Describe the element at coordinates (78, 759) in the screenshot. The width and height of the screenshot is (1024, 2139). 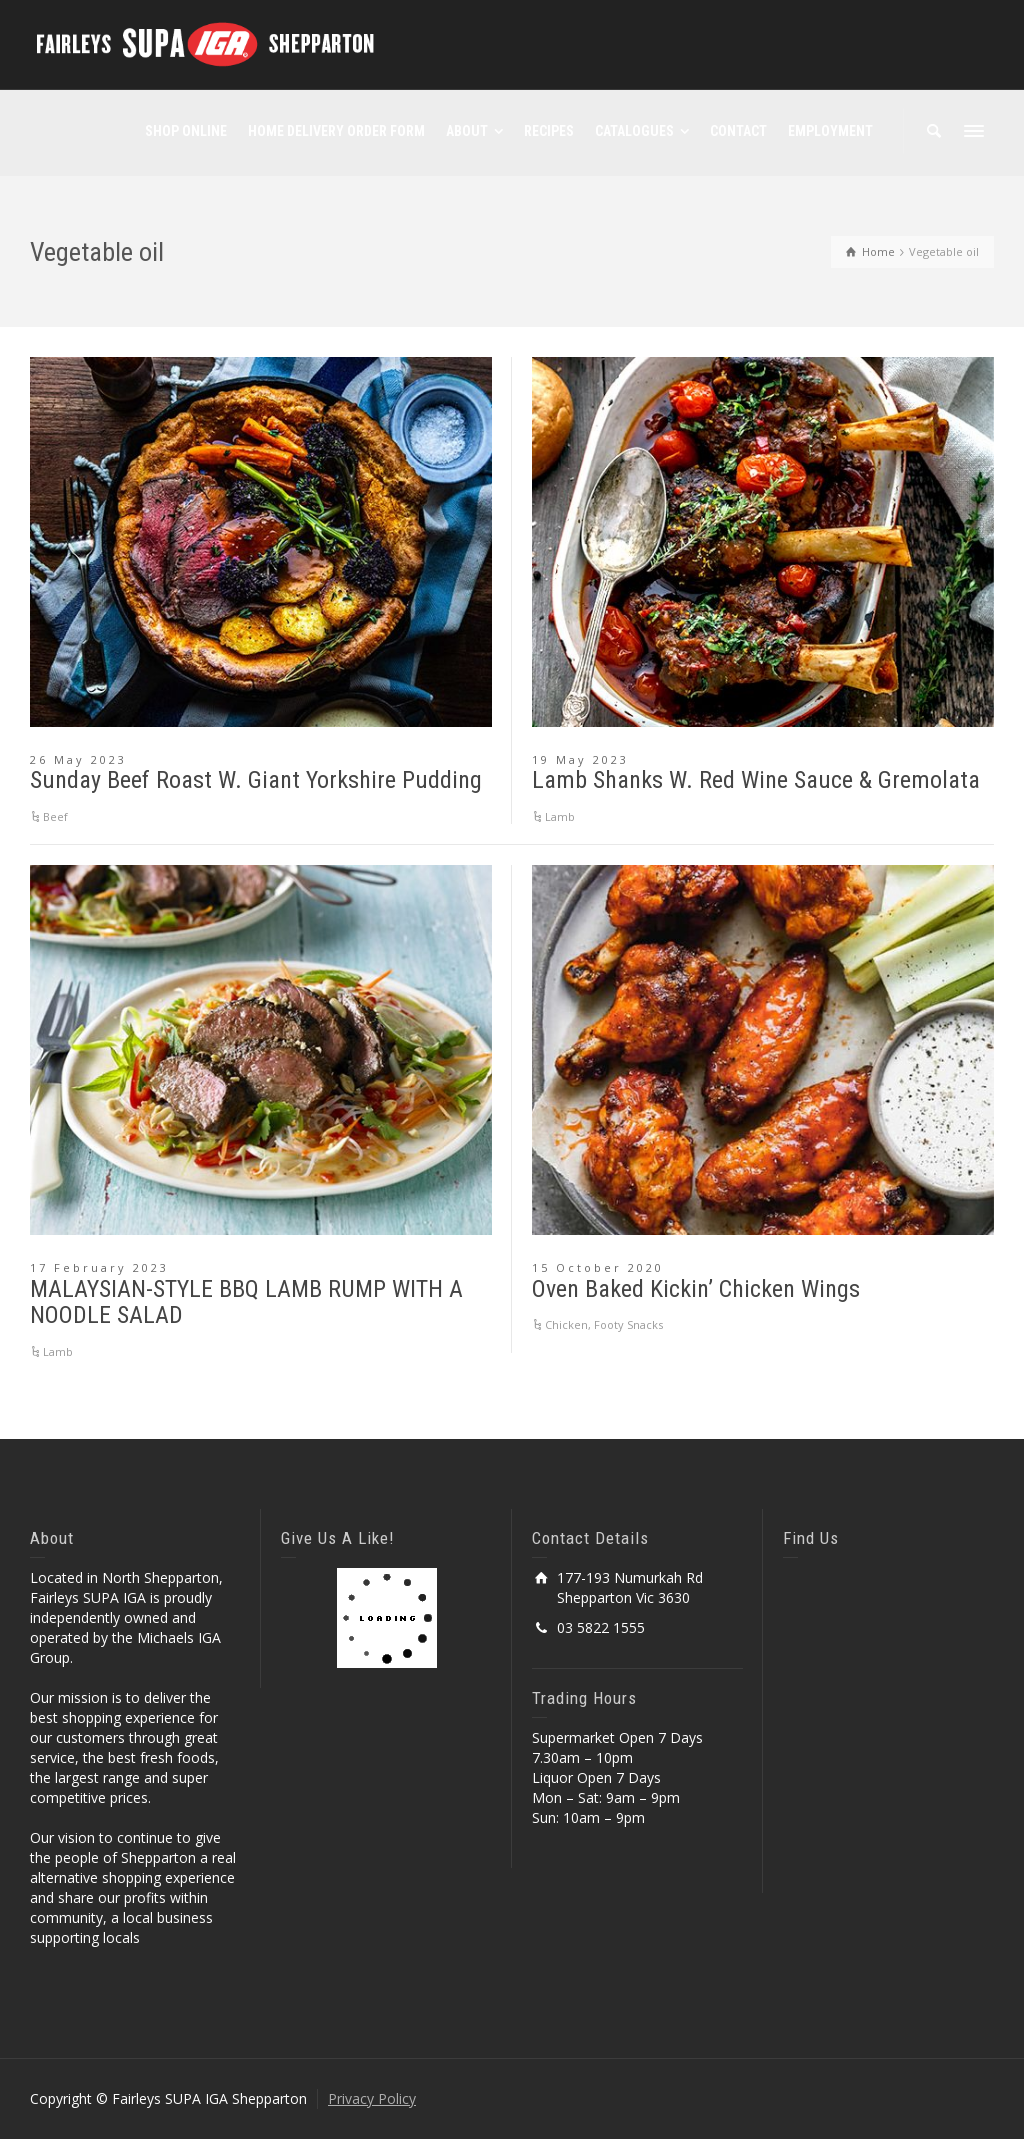
I see `26 May 2023` at that location.